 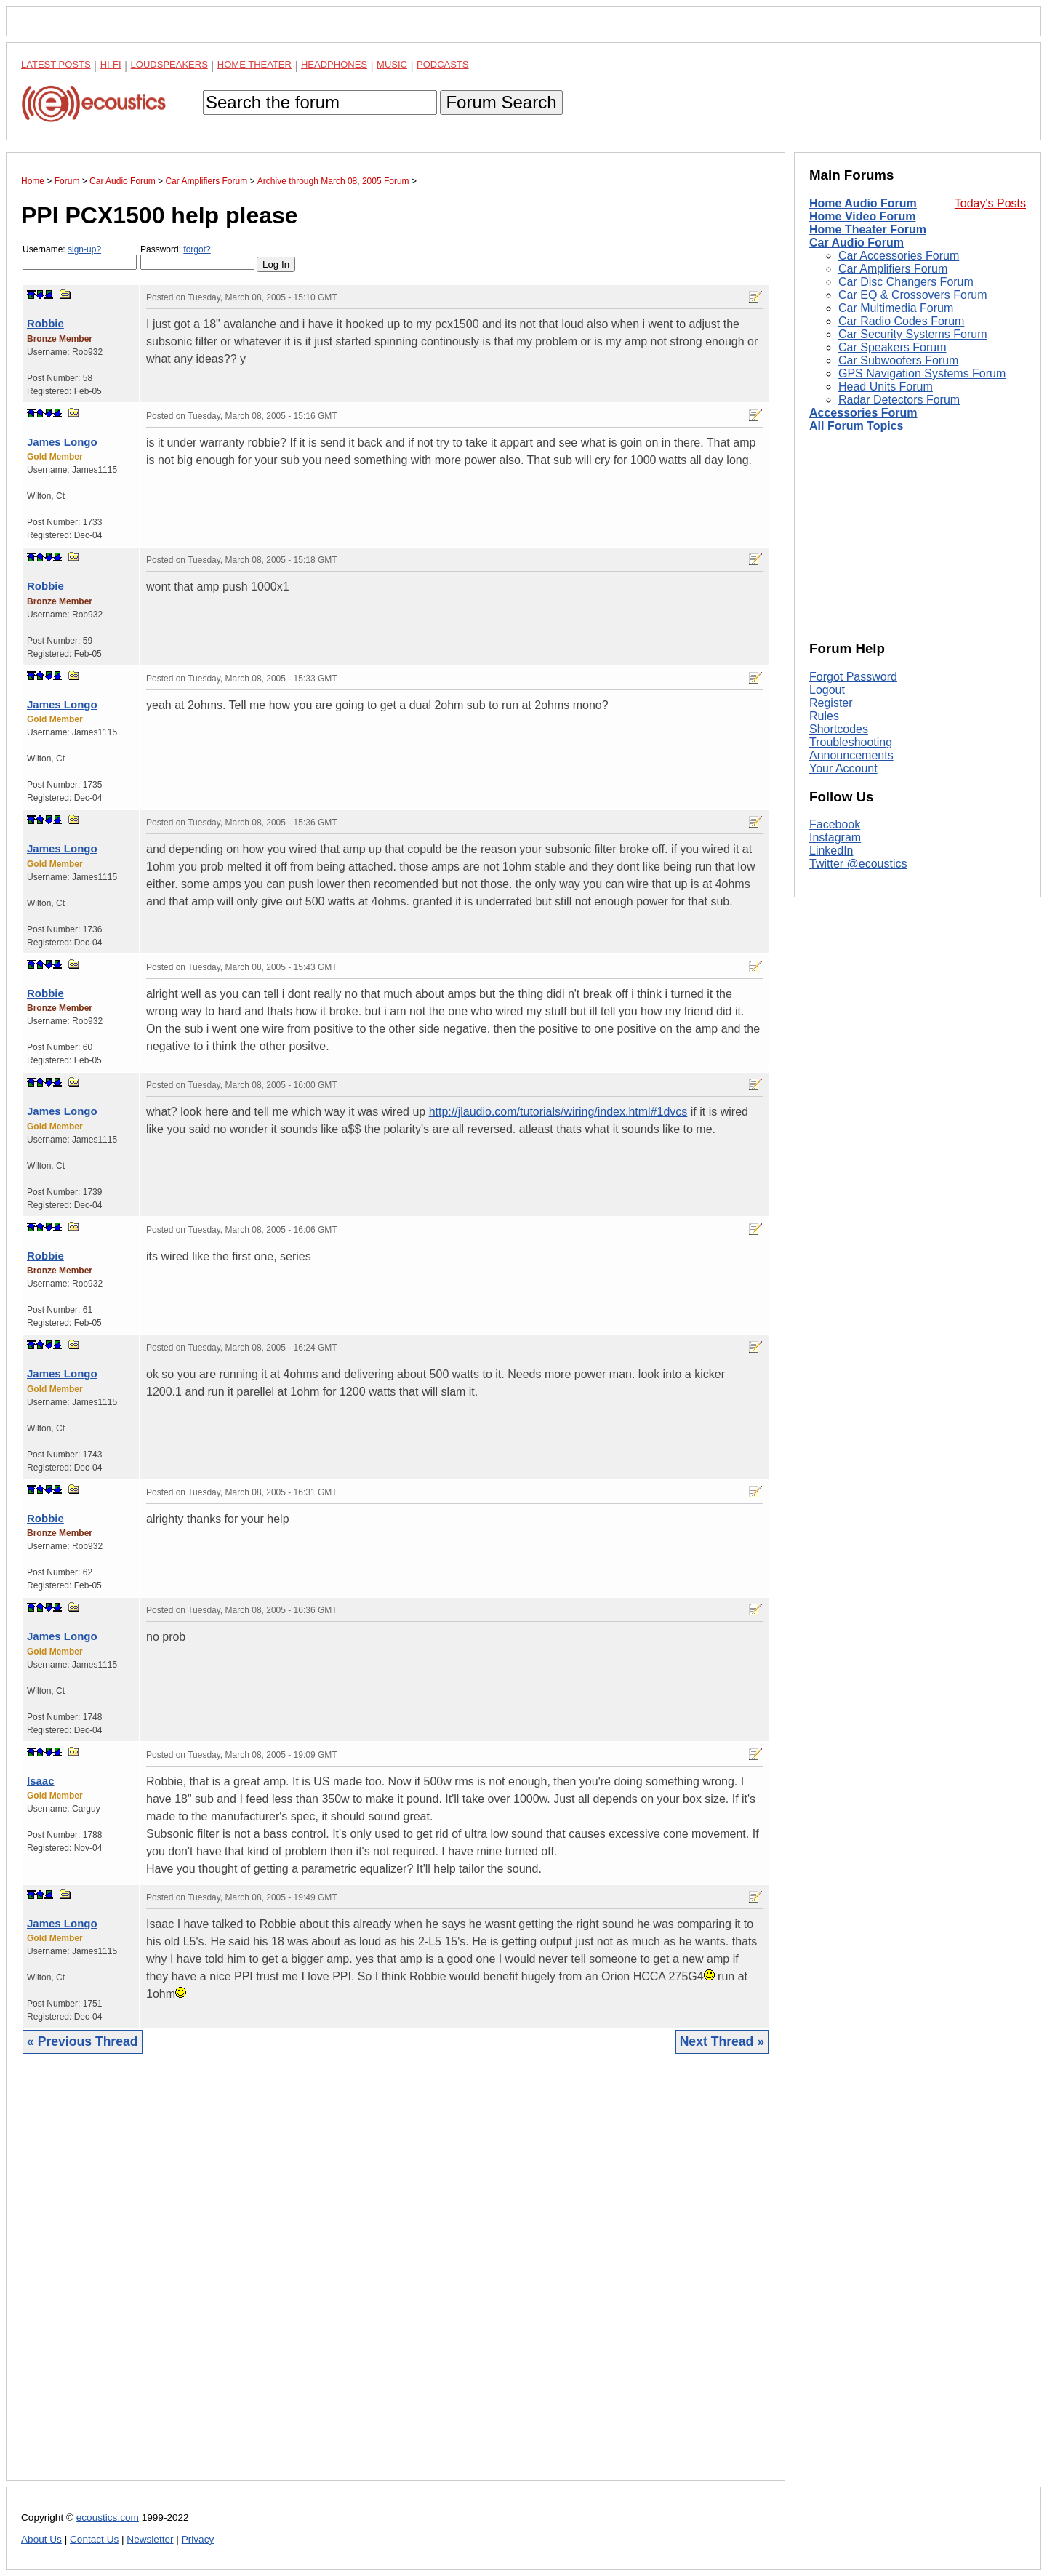 What do you see at coordinates (843, 768) in the screenshot?
I see `Your Account` at bounding box center [843, 768].